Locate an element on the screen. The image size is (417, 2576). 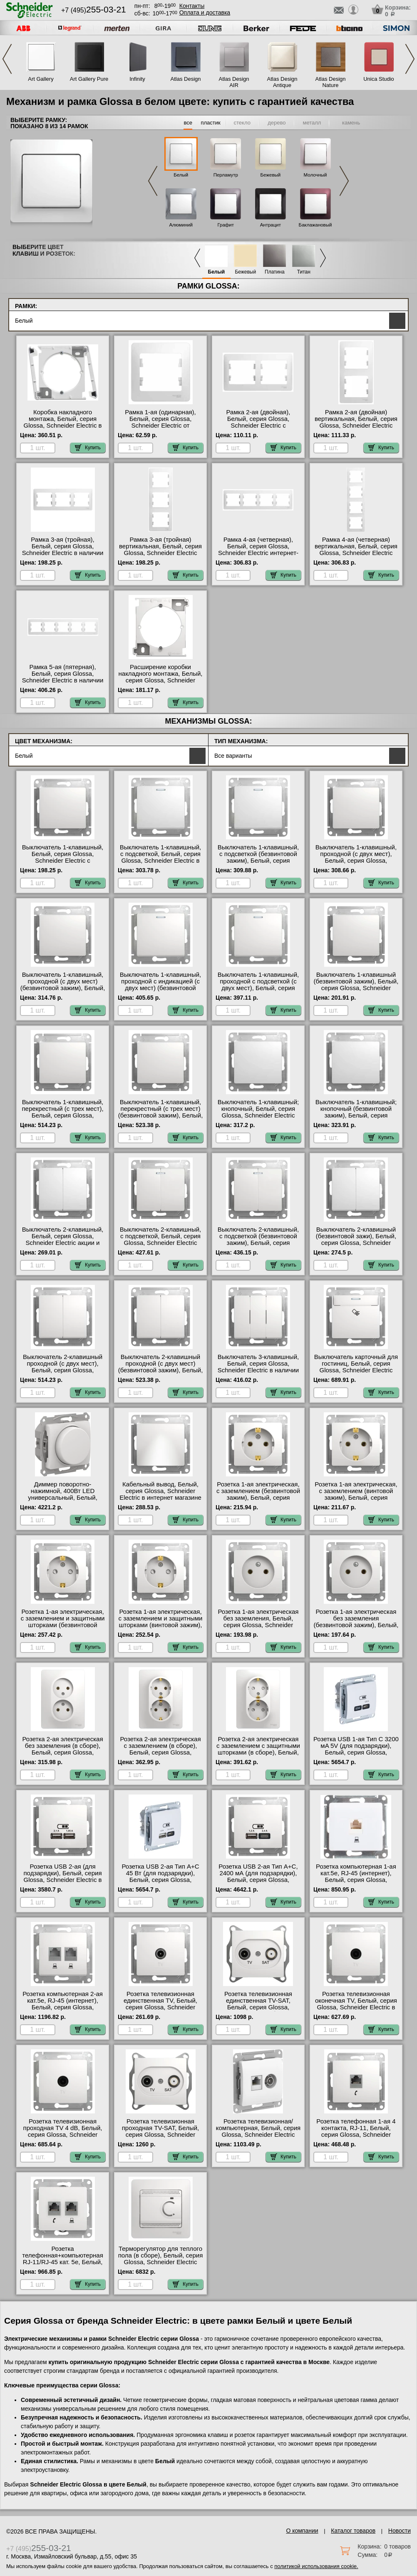
Молочный is located at coordinates (315, 174).